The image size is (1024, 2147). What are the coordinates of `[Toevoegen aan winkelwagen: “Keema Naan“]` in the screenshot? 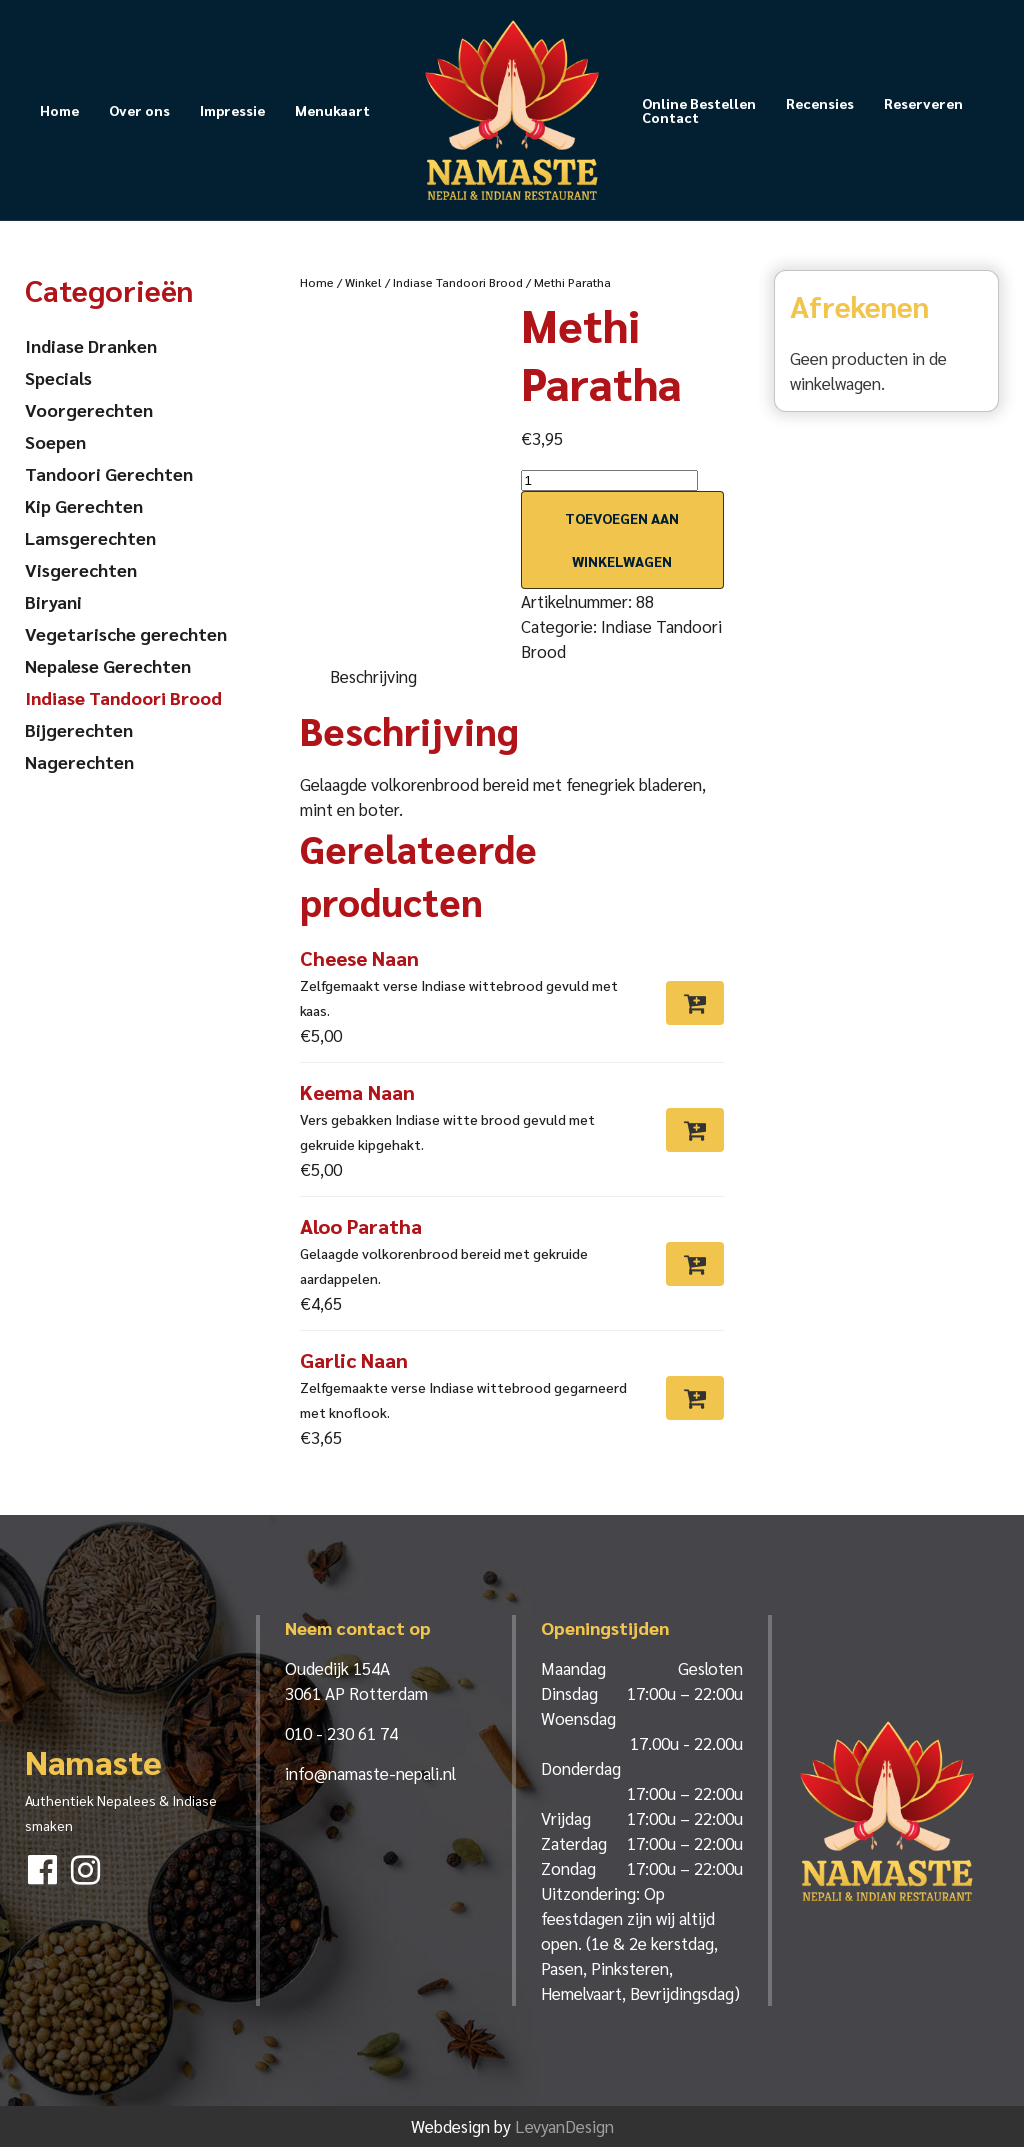 It's located at (695, 1130).